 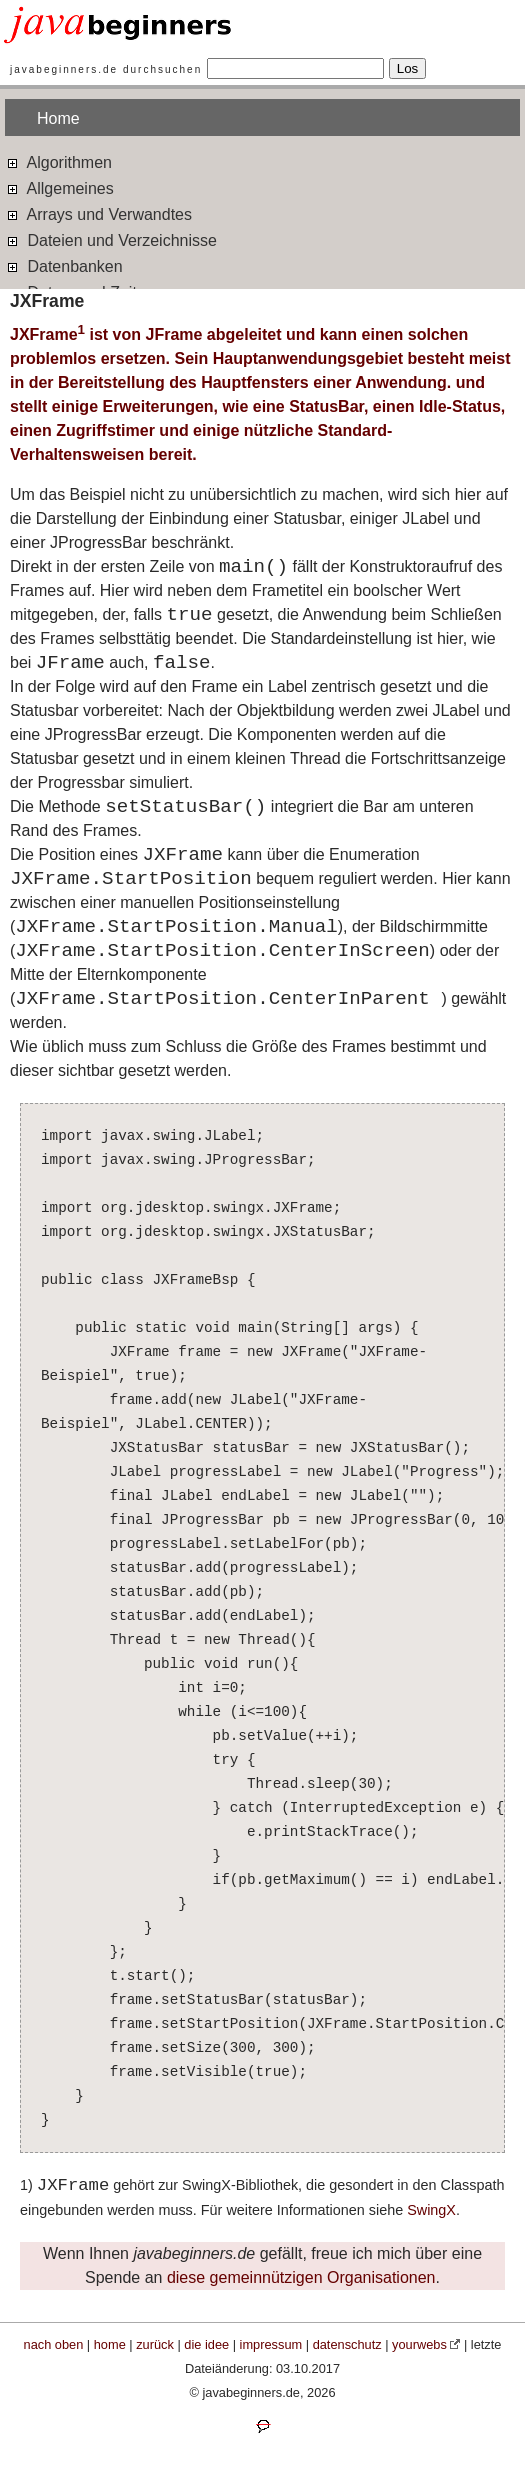 I want to click on yourwebs, so click(x=419, y=2344).